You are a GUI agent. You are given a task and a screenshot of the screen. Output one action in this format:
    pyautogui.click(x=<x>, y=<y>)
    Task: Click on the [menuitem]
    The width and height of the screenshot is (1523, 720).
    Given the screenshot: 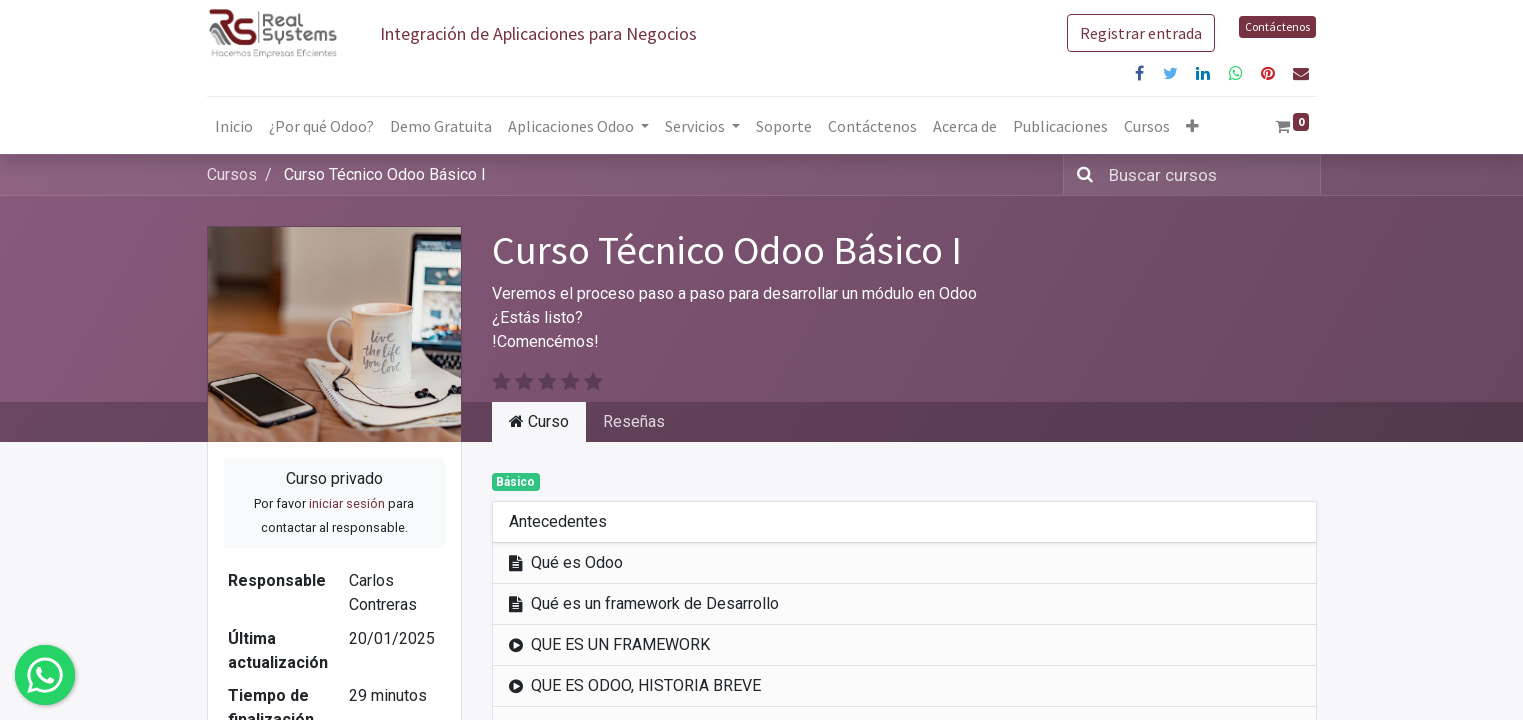 What is the action you would take?
    pyautogui.click(x=234, y=126)
    